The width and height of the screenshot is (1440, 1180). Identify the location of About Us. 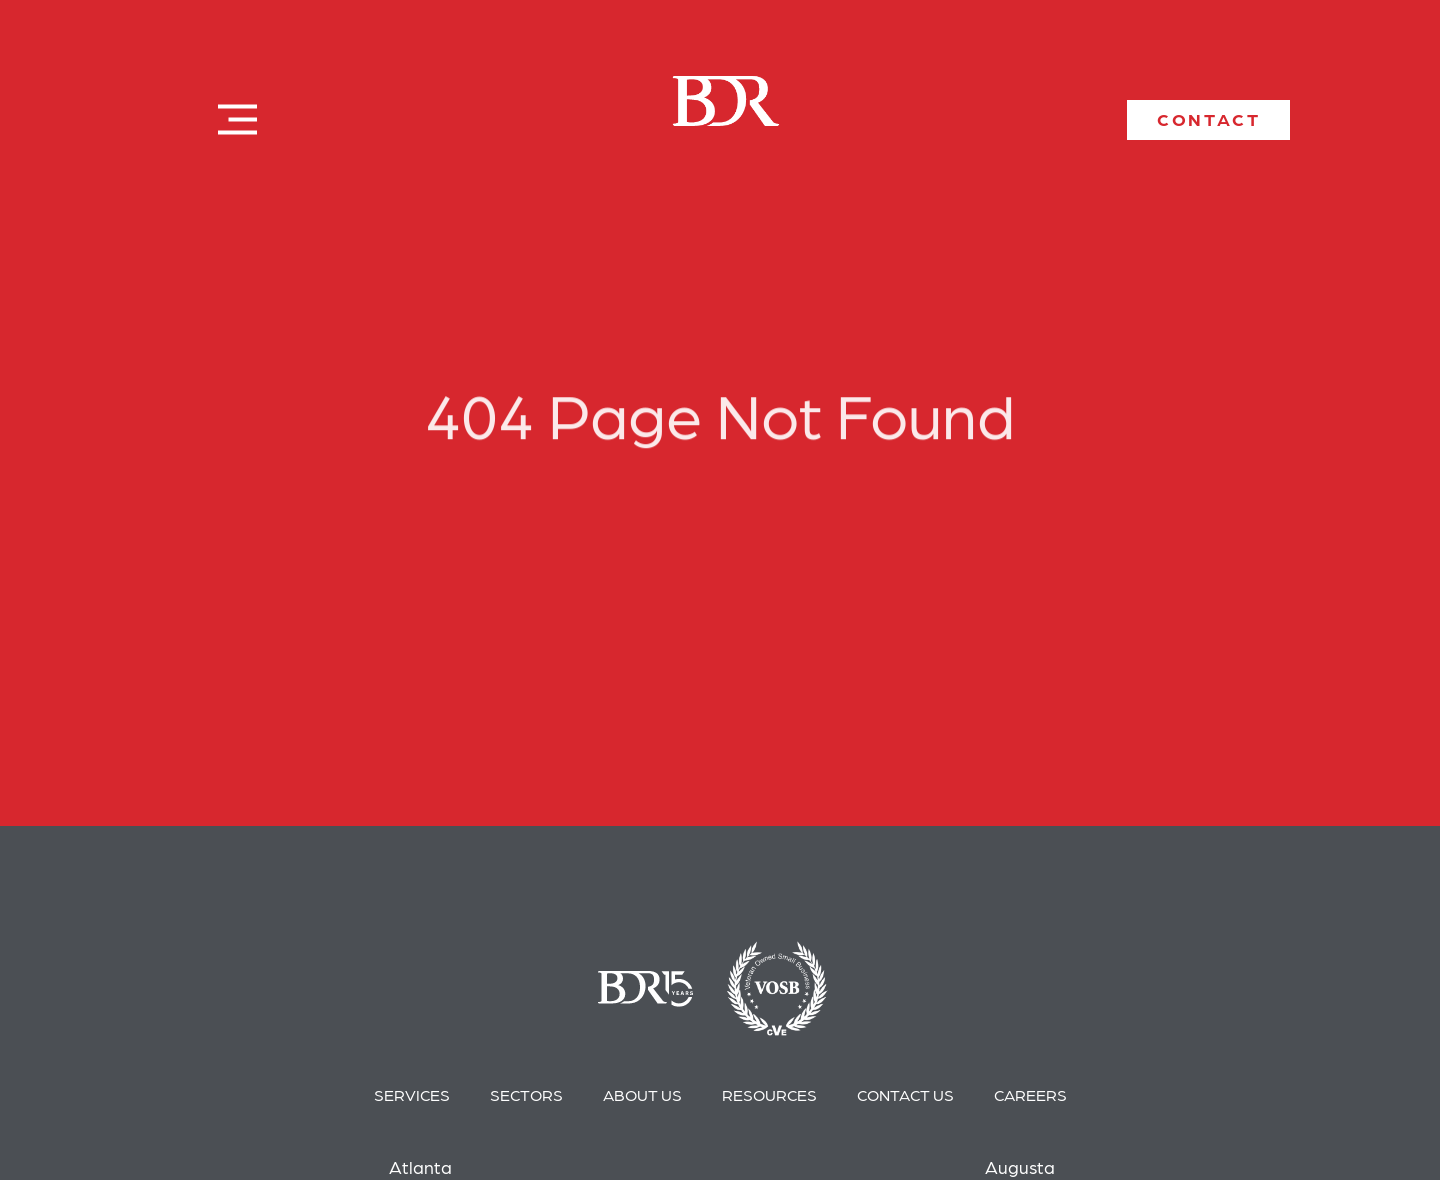
(642, 1094).